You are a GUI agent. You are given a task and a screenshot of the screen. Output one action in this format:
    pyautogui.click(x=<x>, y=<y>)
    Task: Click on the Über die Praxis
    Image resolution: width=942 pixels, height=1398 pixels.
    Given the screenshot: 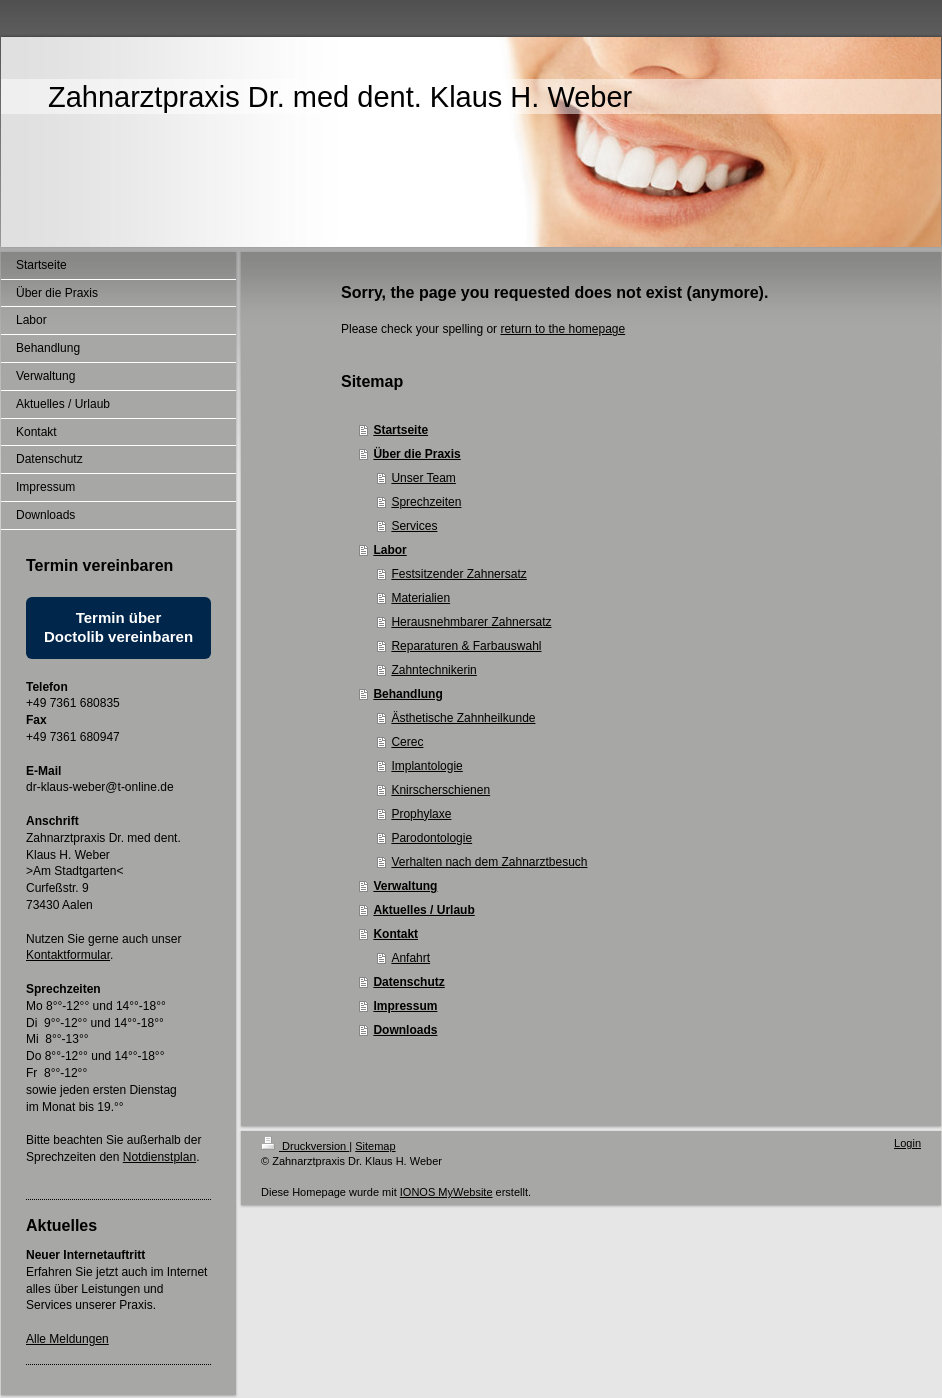 What is the action you would take?
    pyautogui.click(x=416, y=454)
    